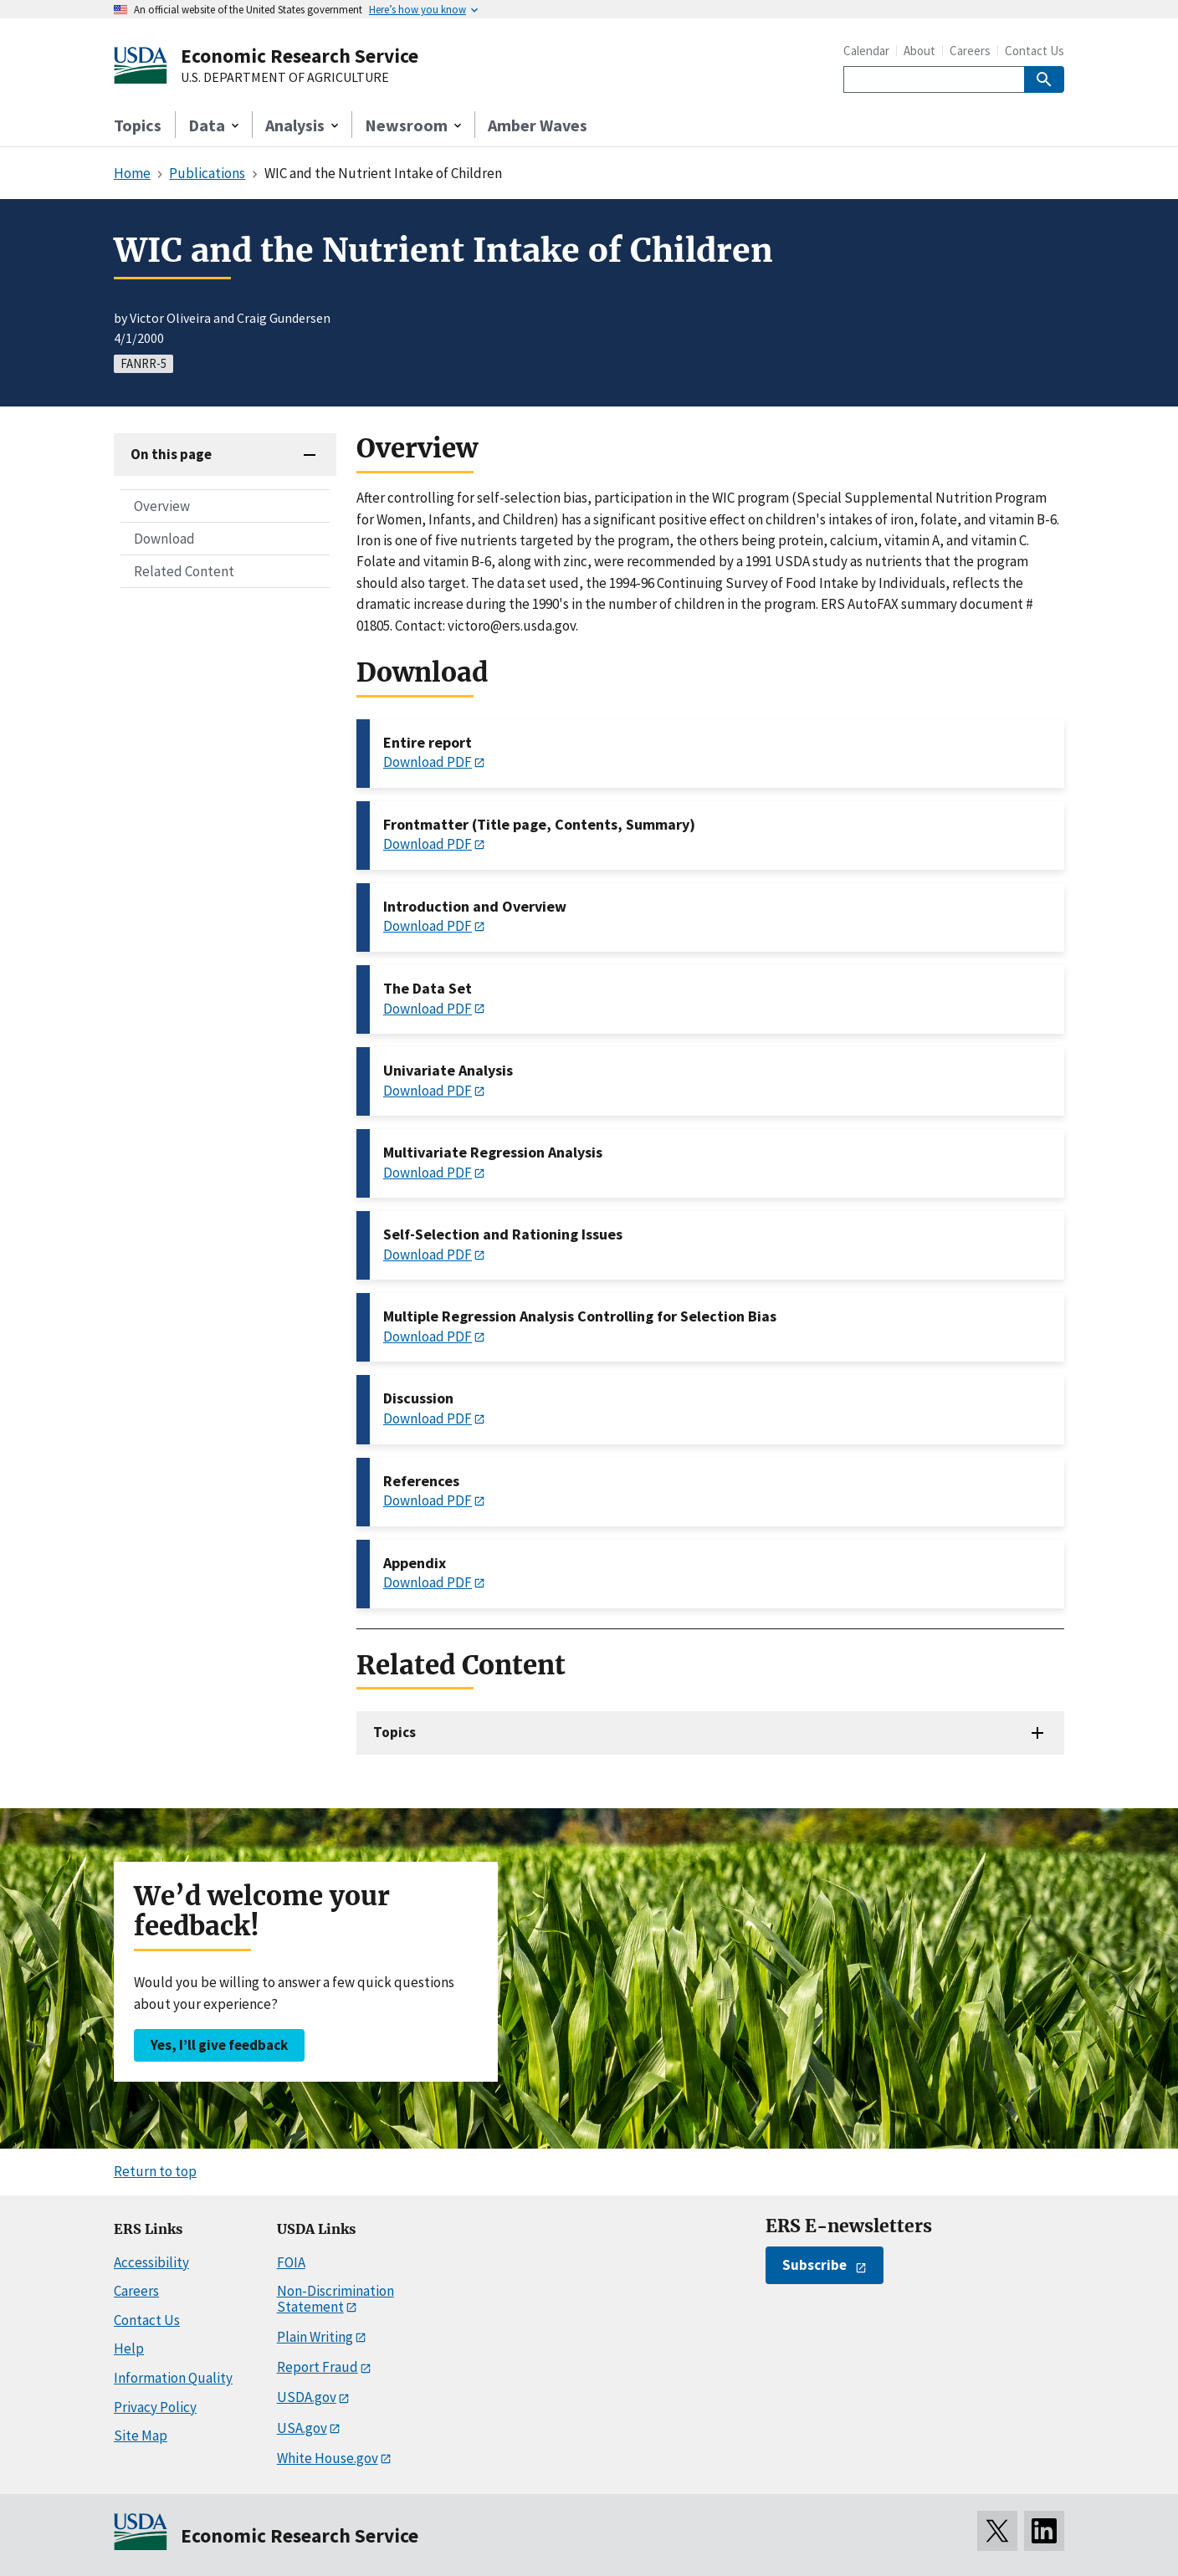  I want to click on USDA.gov, so click(306, 2397).